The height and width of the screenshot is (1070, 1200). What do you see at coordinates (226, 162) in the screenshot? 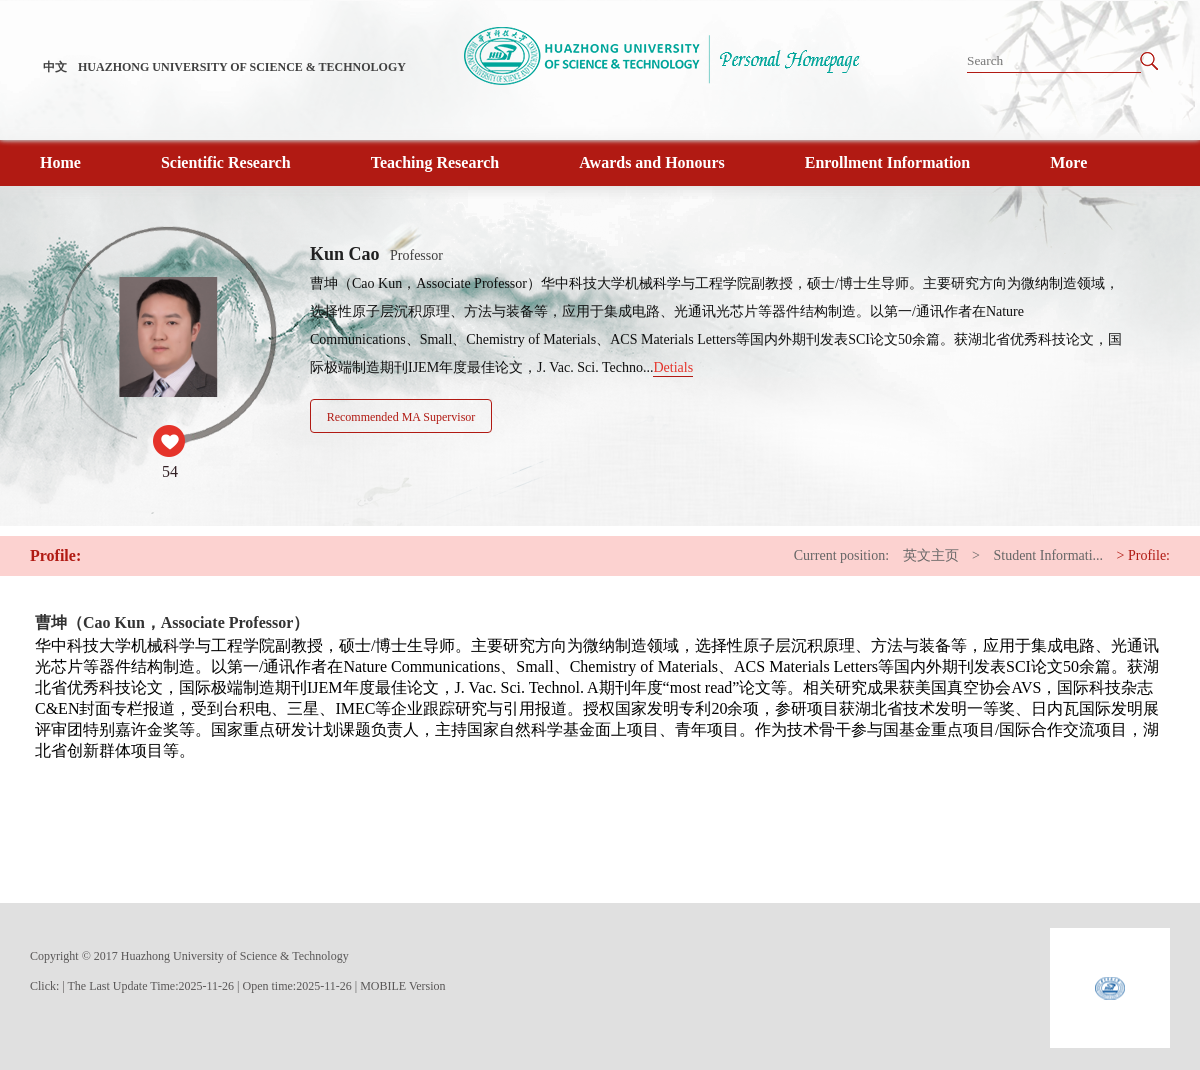
I see `Scientific Research` at bounding box center [226, 162].